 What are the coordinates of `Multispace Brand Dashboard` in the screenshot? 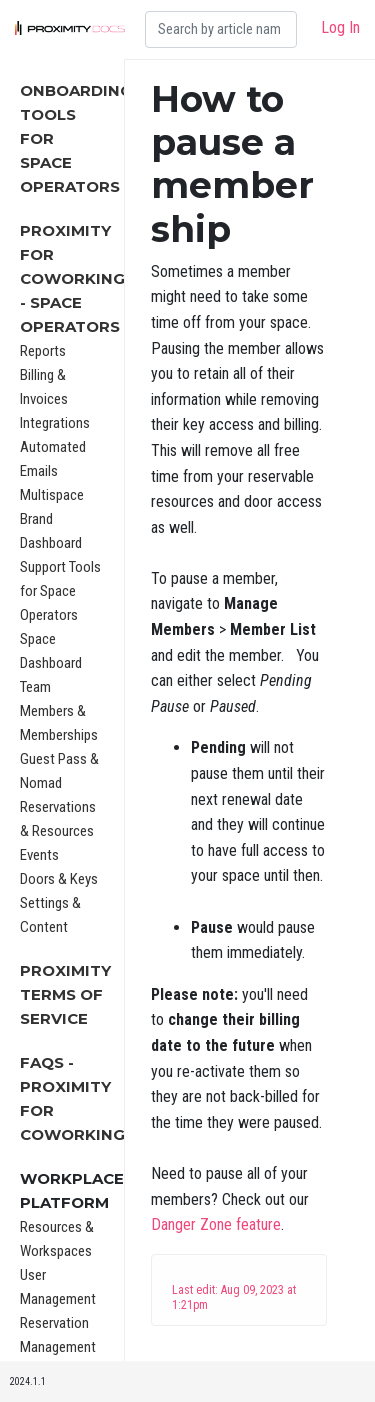 It's located at (52, 519).